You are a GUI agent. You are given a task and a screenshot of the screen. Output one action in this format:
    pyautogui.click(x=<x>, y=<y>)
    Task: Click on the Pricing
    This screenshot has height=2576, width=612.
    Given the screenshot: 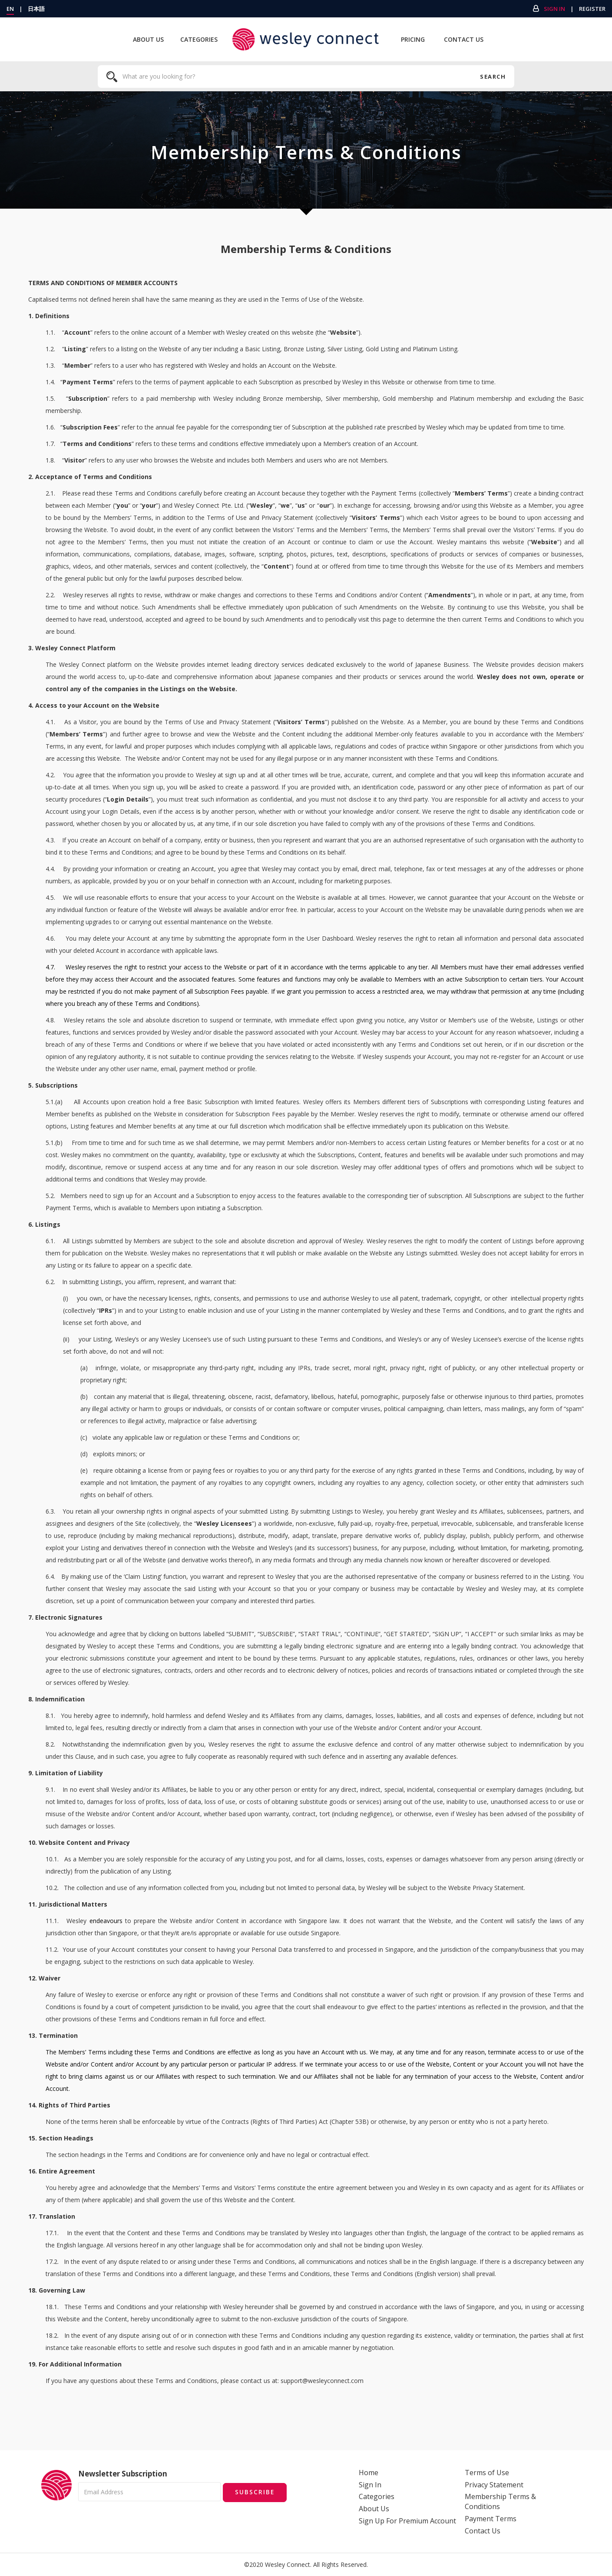 What is the action you would take?
    pyautogui.click(x=413, y=39)
    